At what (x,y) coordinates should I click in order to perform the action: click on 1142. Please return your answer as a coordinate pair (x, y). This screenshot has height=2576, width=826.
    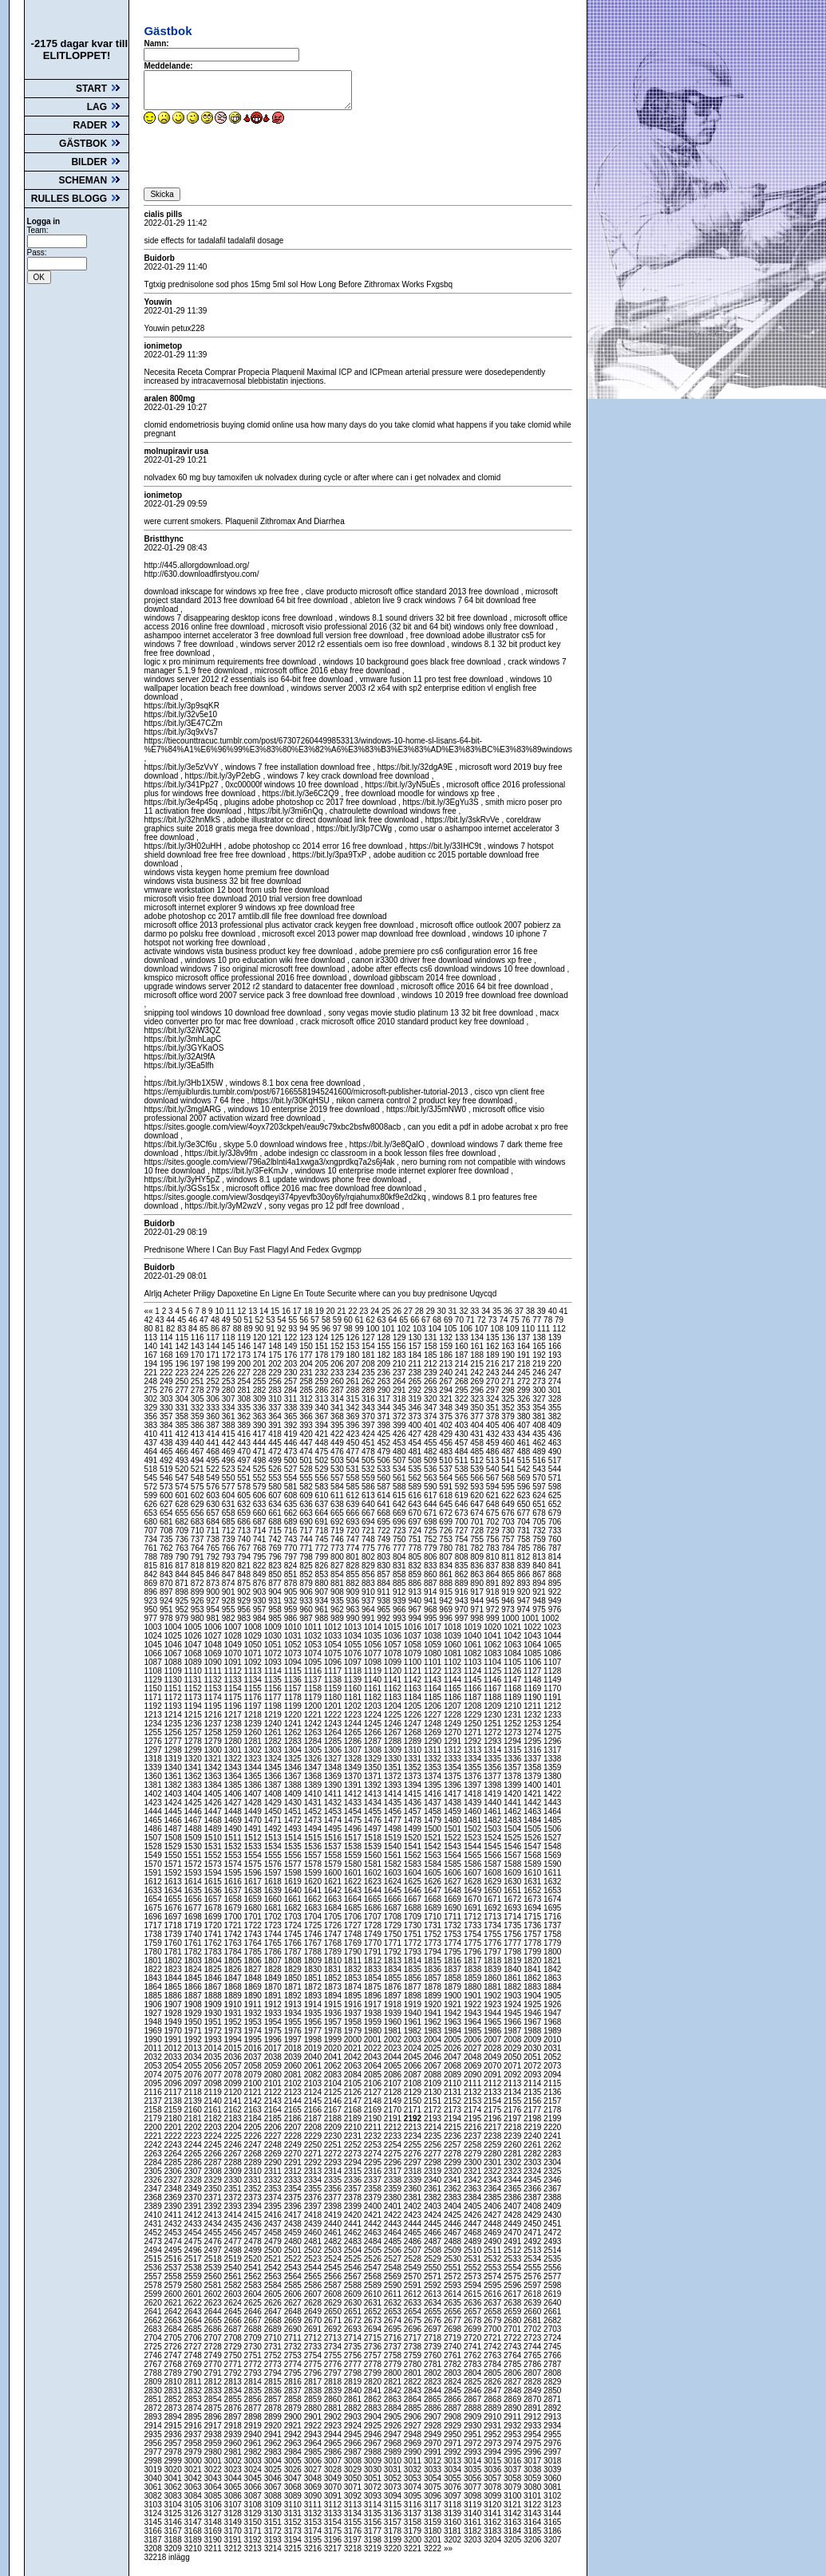
    Looking at the image, I should click on (414, 1679).